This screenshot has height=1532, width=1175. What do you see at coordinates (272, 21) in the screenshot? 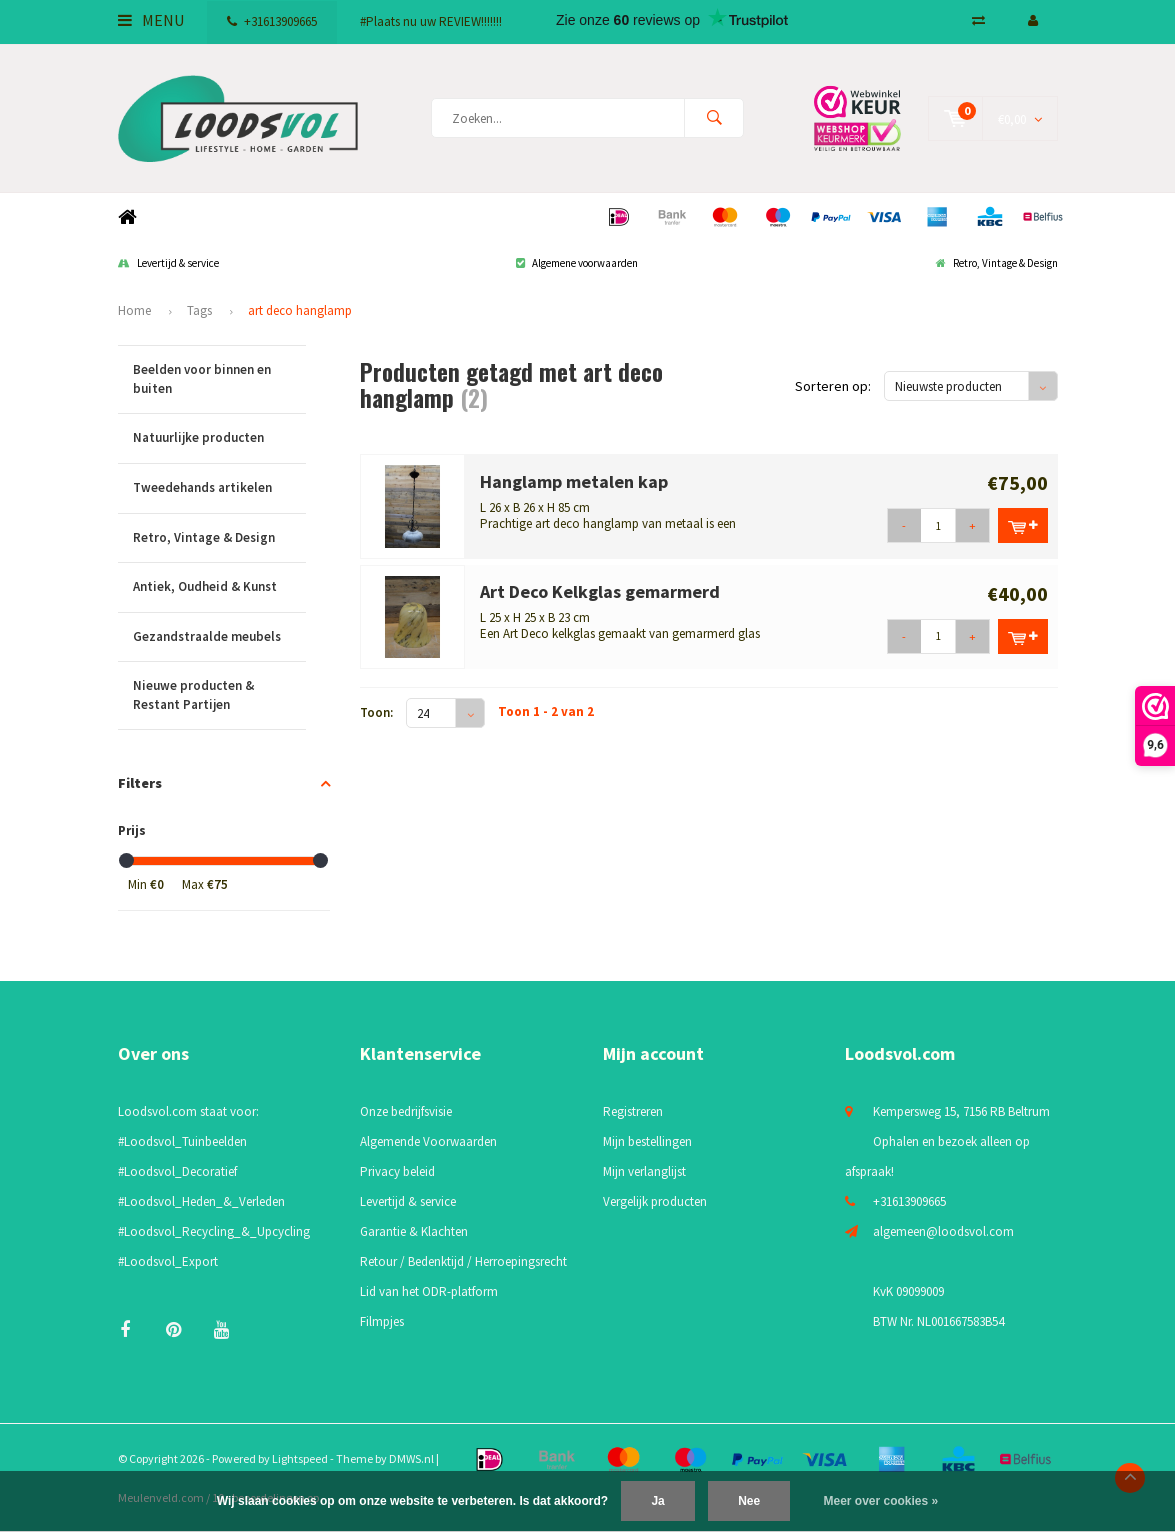
I see `+31613909665` at bounding box center [272, 21].